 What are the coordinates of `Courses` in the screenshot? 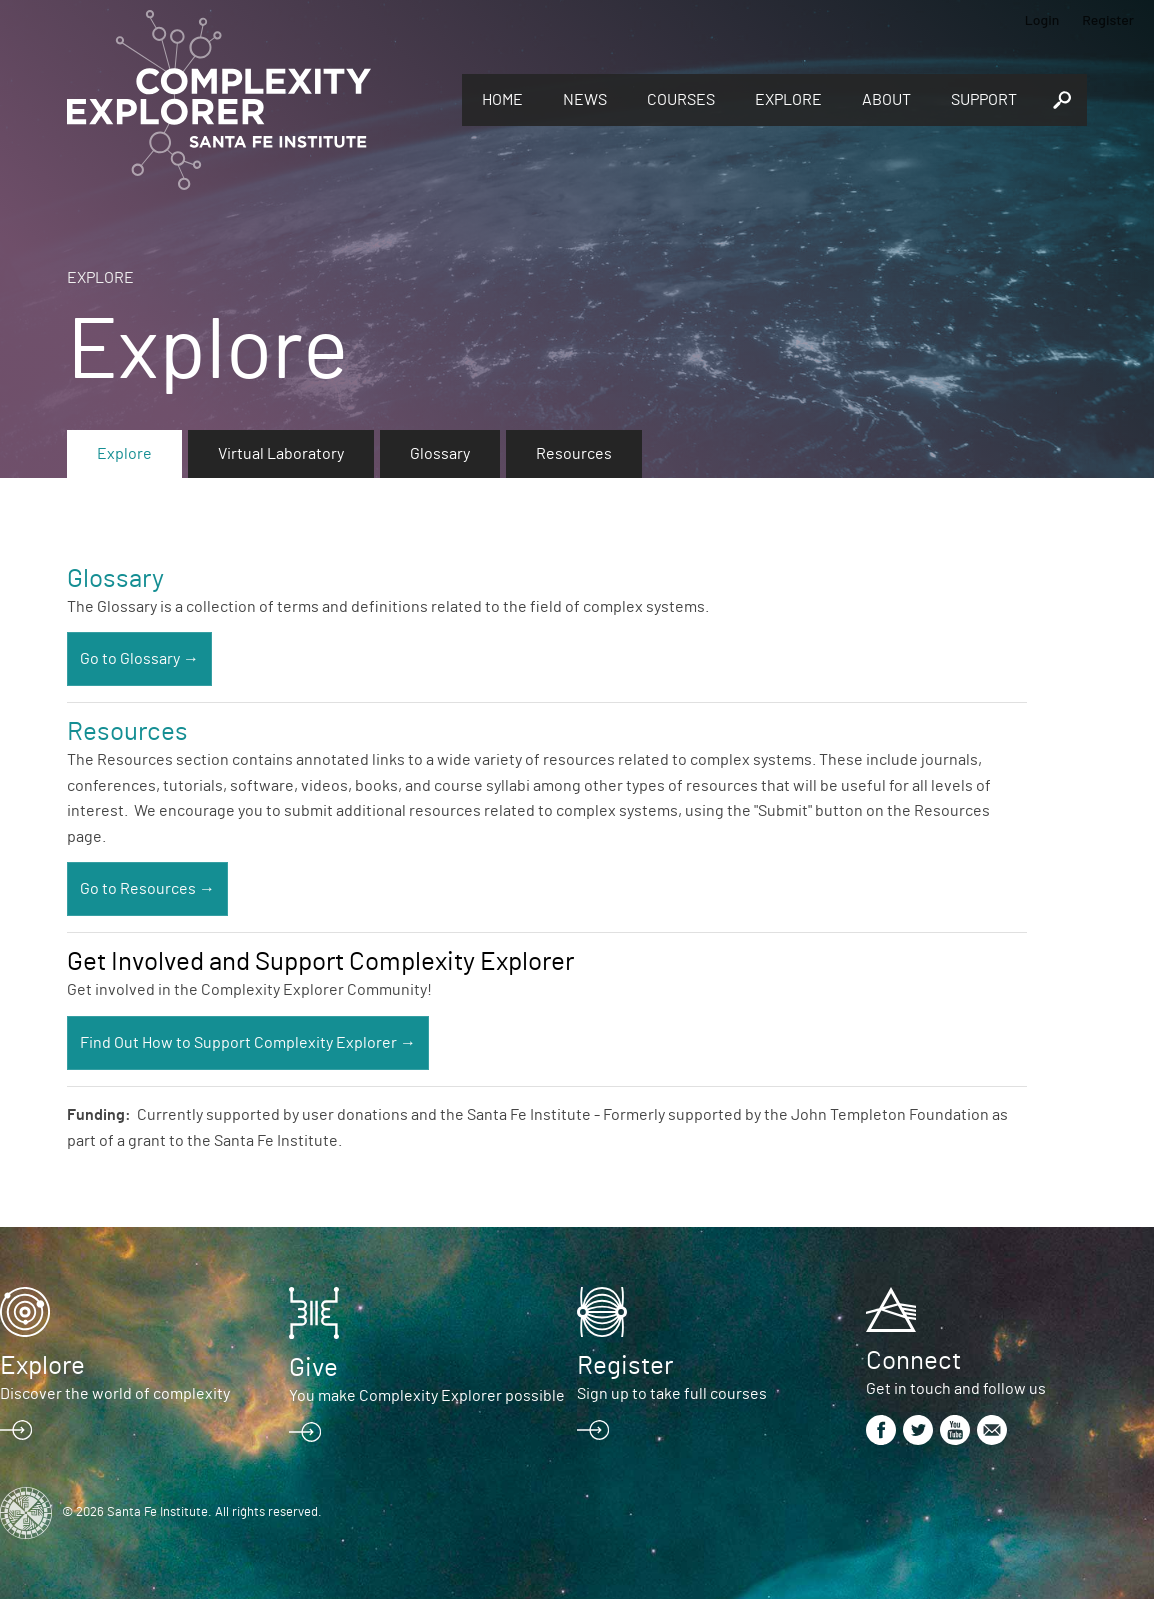 It's located at (681, 100).